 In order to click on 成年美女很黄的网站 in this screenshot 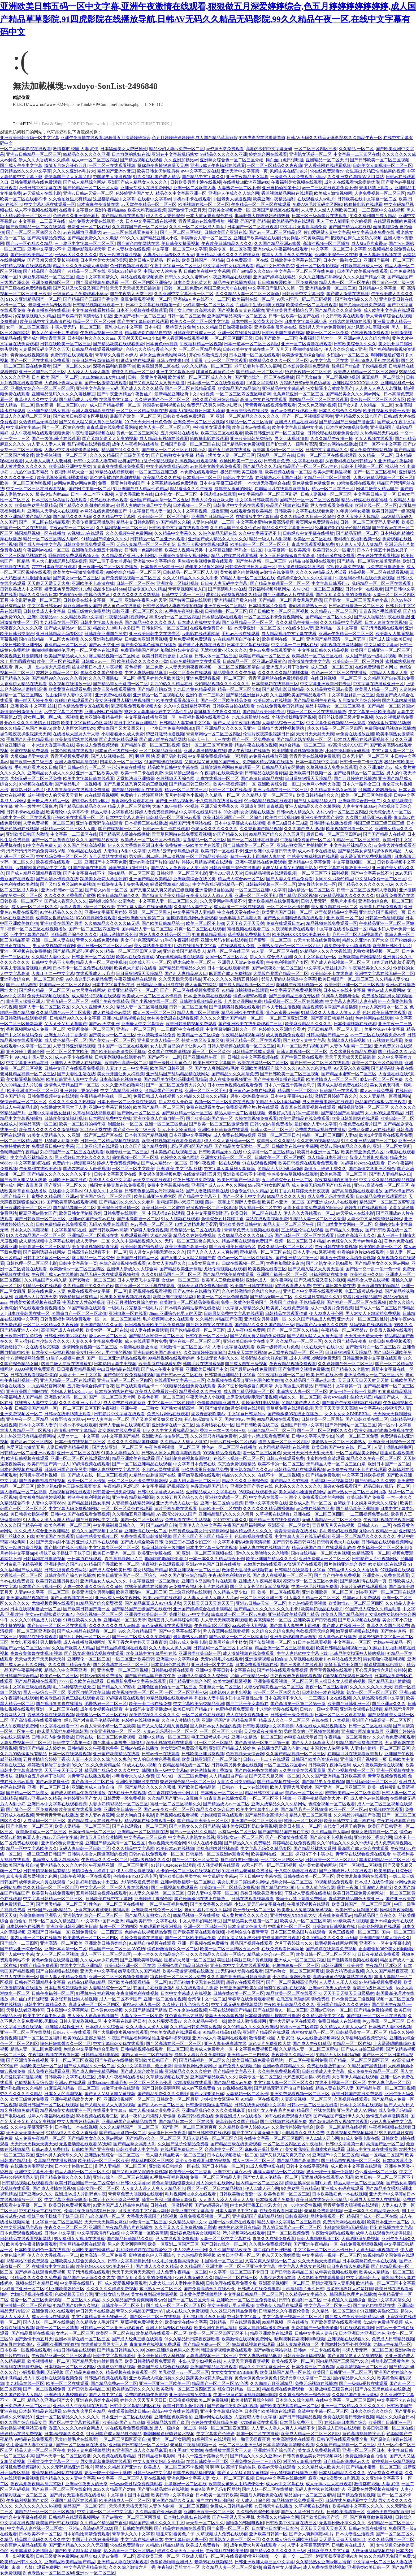, I will do `click(233, 488)`.